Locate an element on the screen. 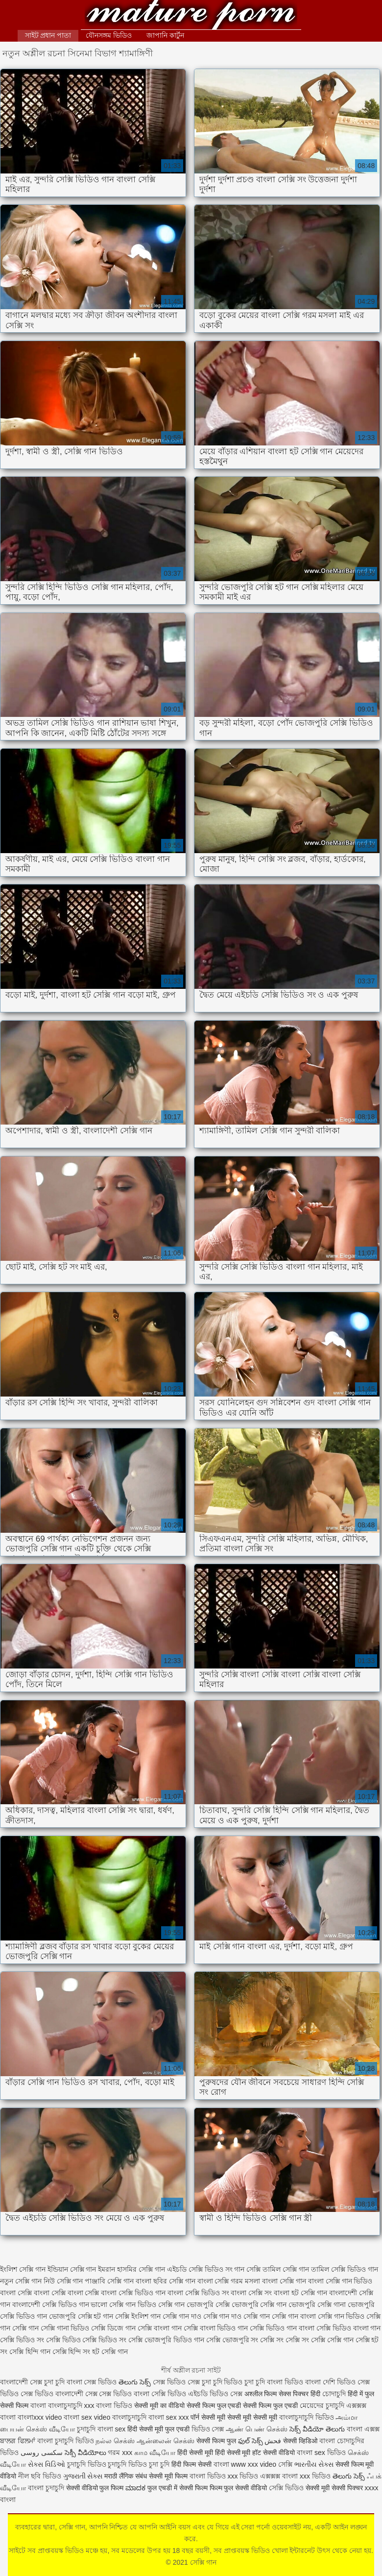 Image resolution: width=382 pixels, height=2576 pixels. বাংলা xxx ভিডিও is located at coordinates (306, 2476).